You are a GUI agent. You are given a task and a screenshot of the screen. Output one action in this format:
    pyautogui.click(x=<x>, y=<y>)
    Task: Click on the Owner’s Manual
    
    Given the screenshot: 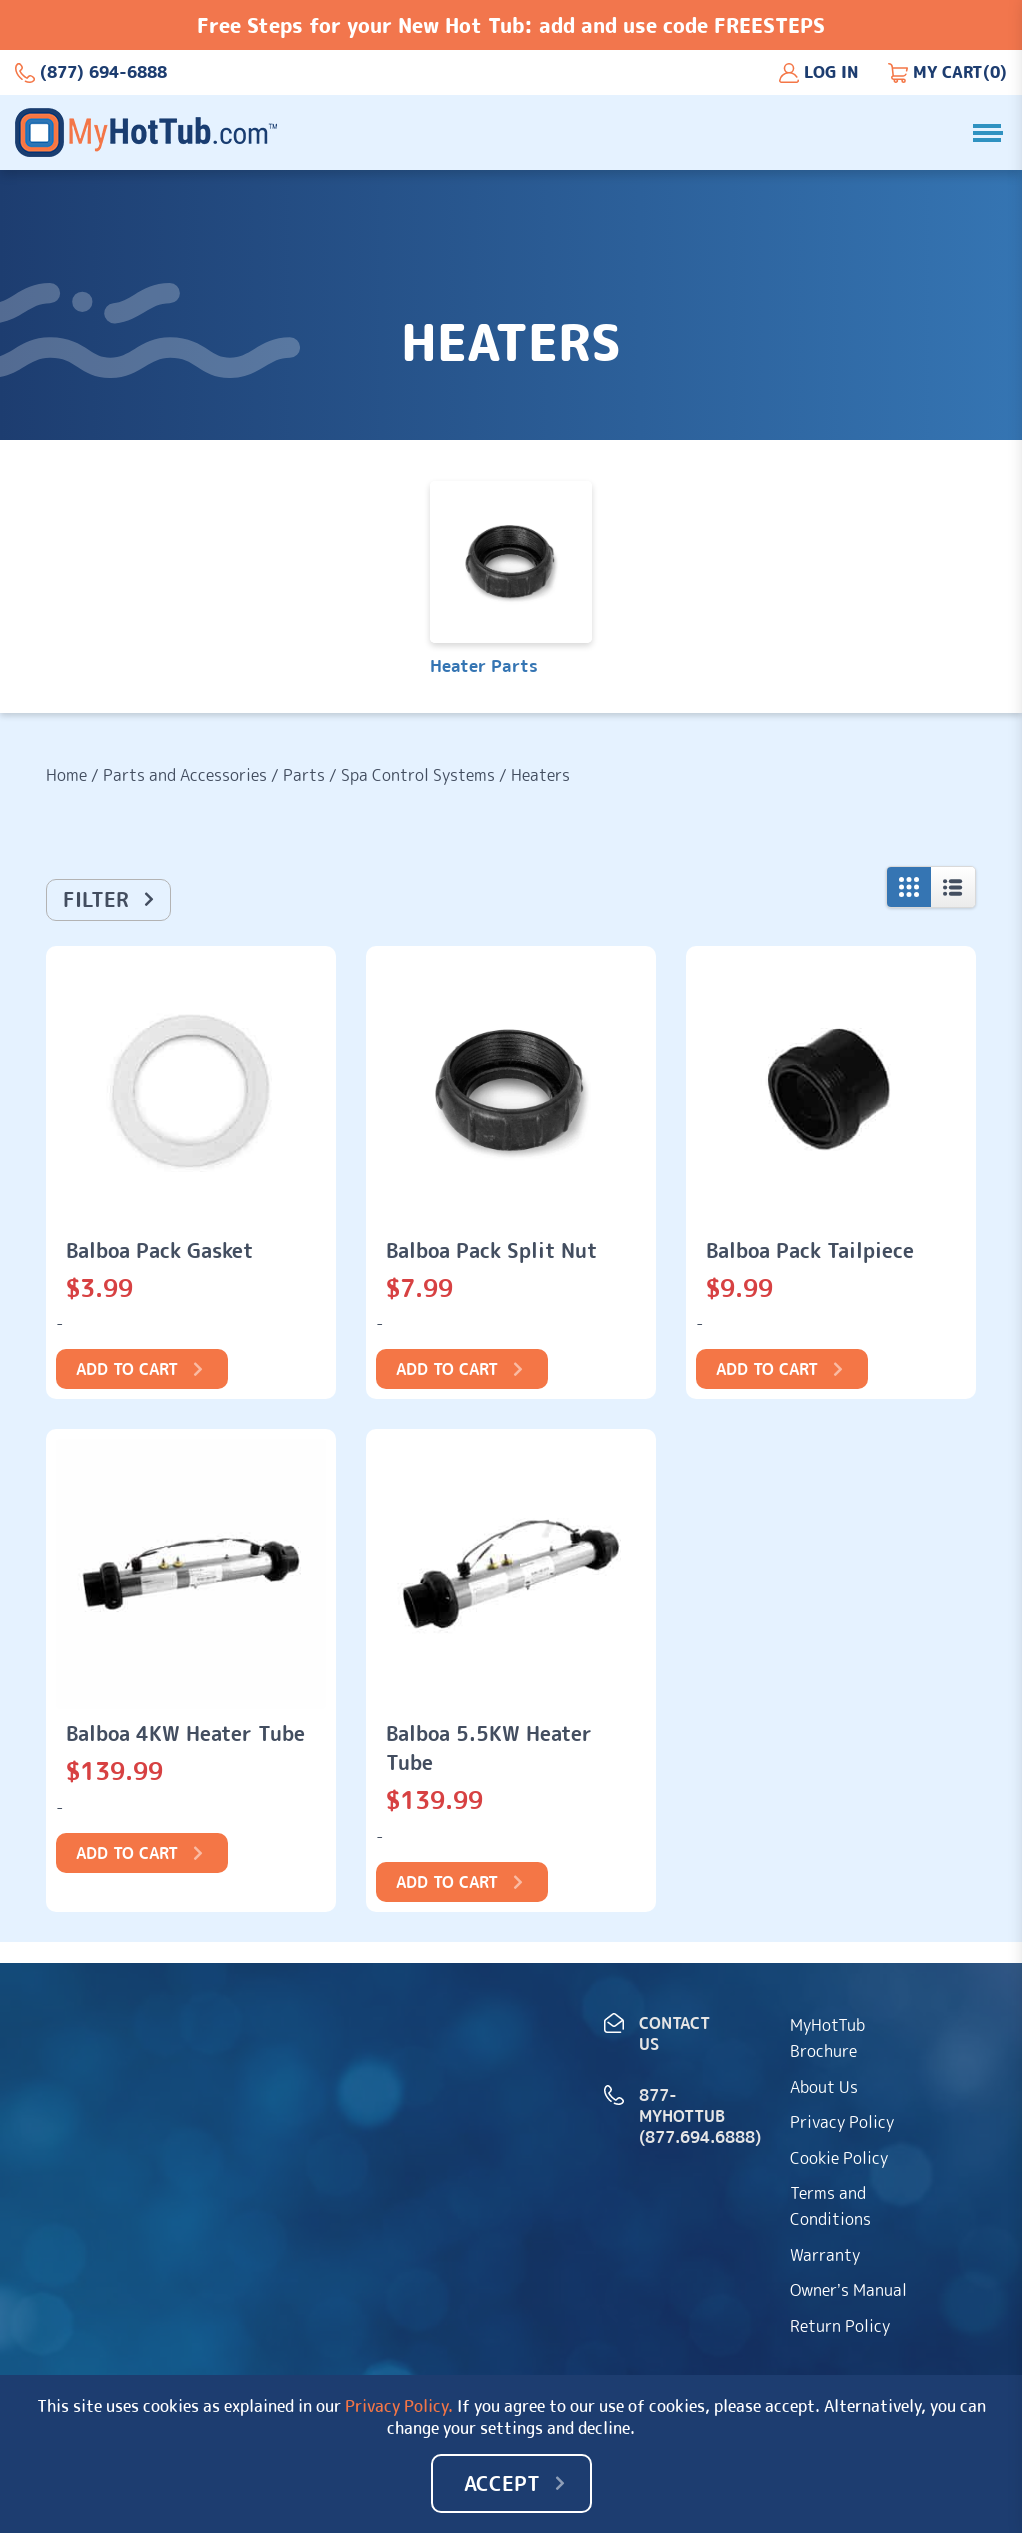 What is the action you would take?
    pyautogui.click(x=848, y=2290)
    